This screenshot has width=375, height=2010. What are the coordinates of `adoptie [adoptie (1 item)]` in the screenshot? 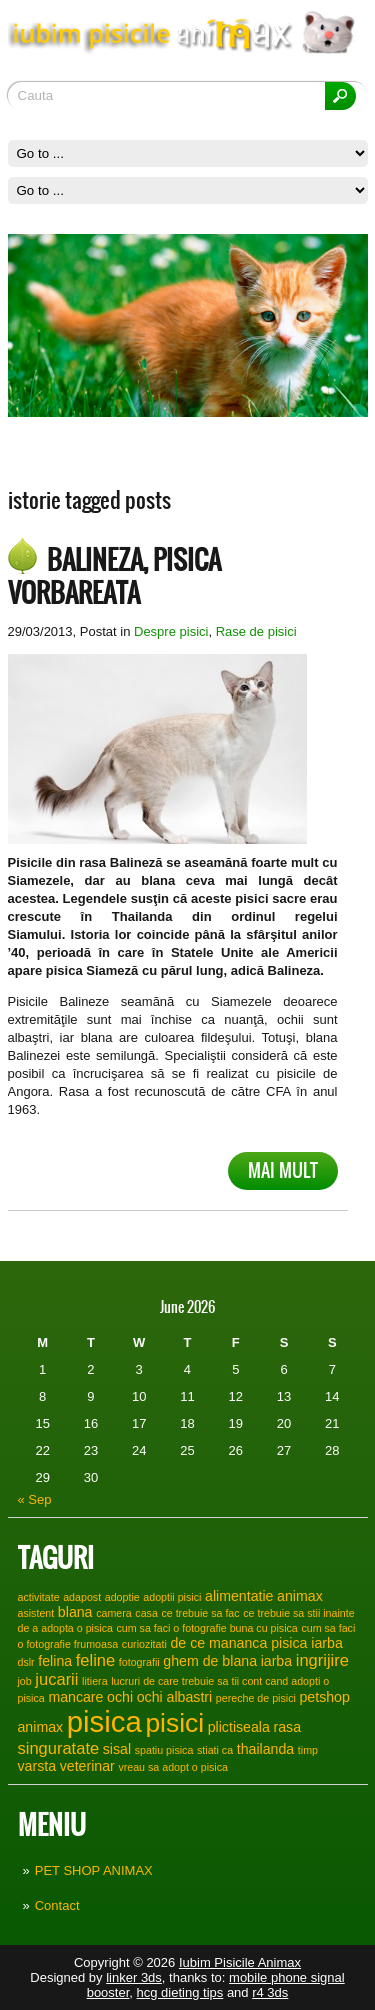 It's located at (122, 1597).